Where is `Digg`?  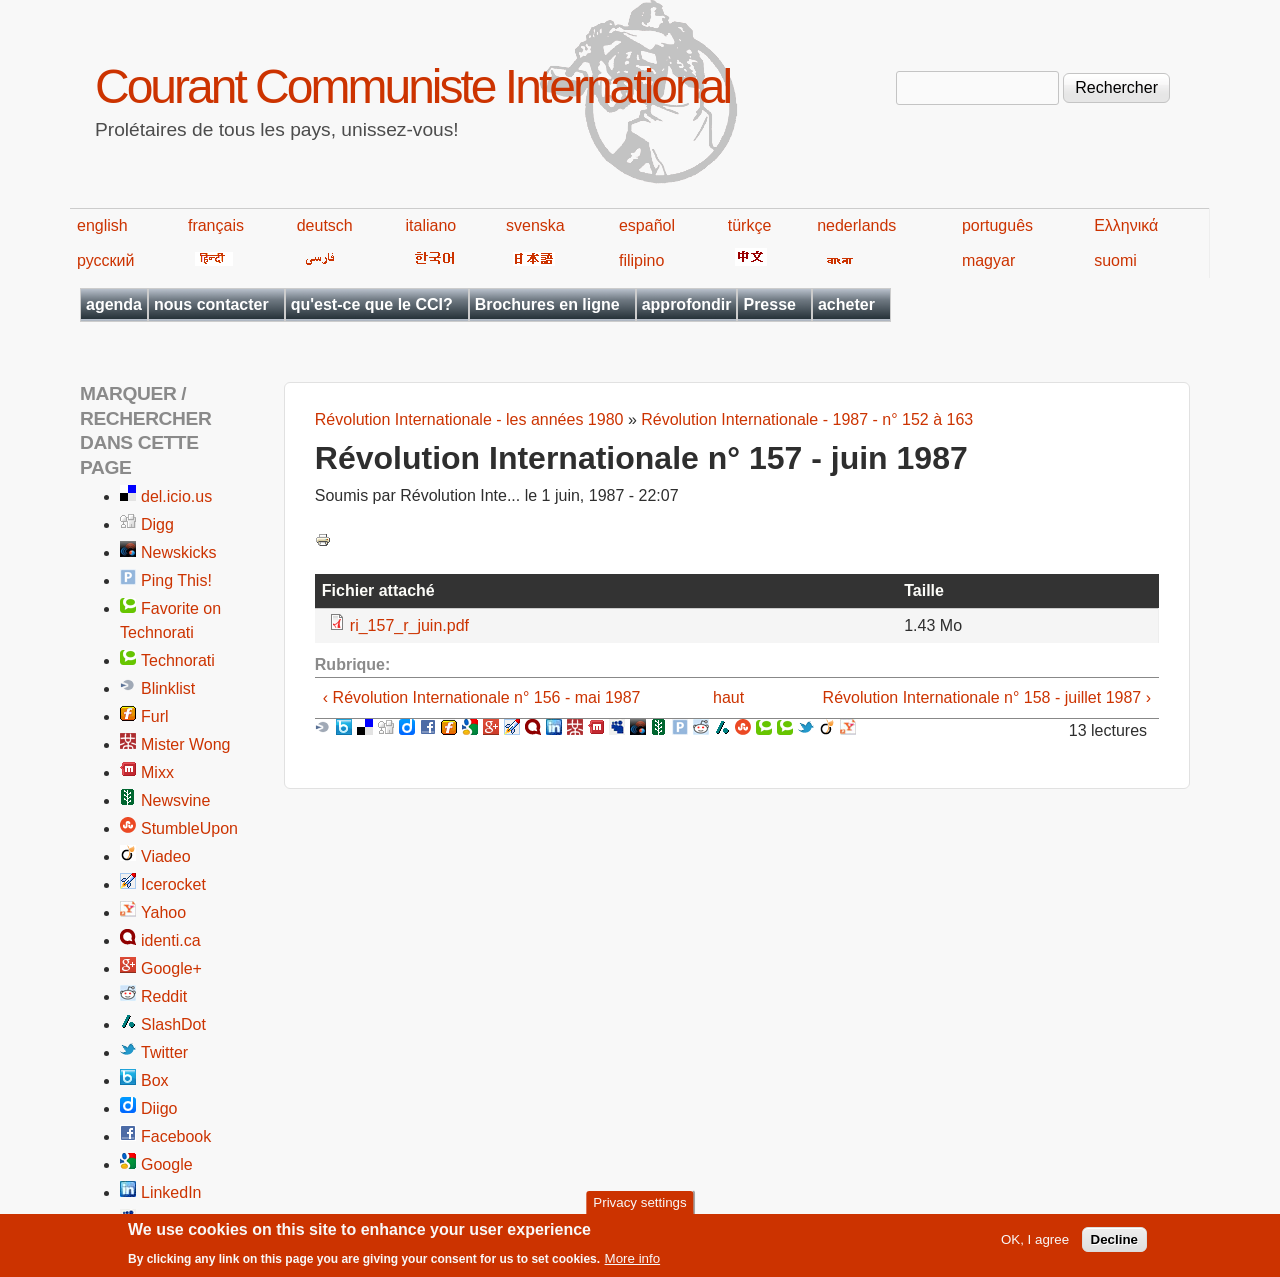
Digg is located at coordinates (157, 524).